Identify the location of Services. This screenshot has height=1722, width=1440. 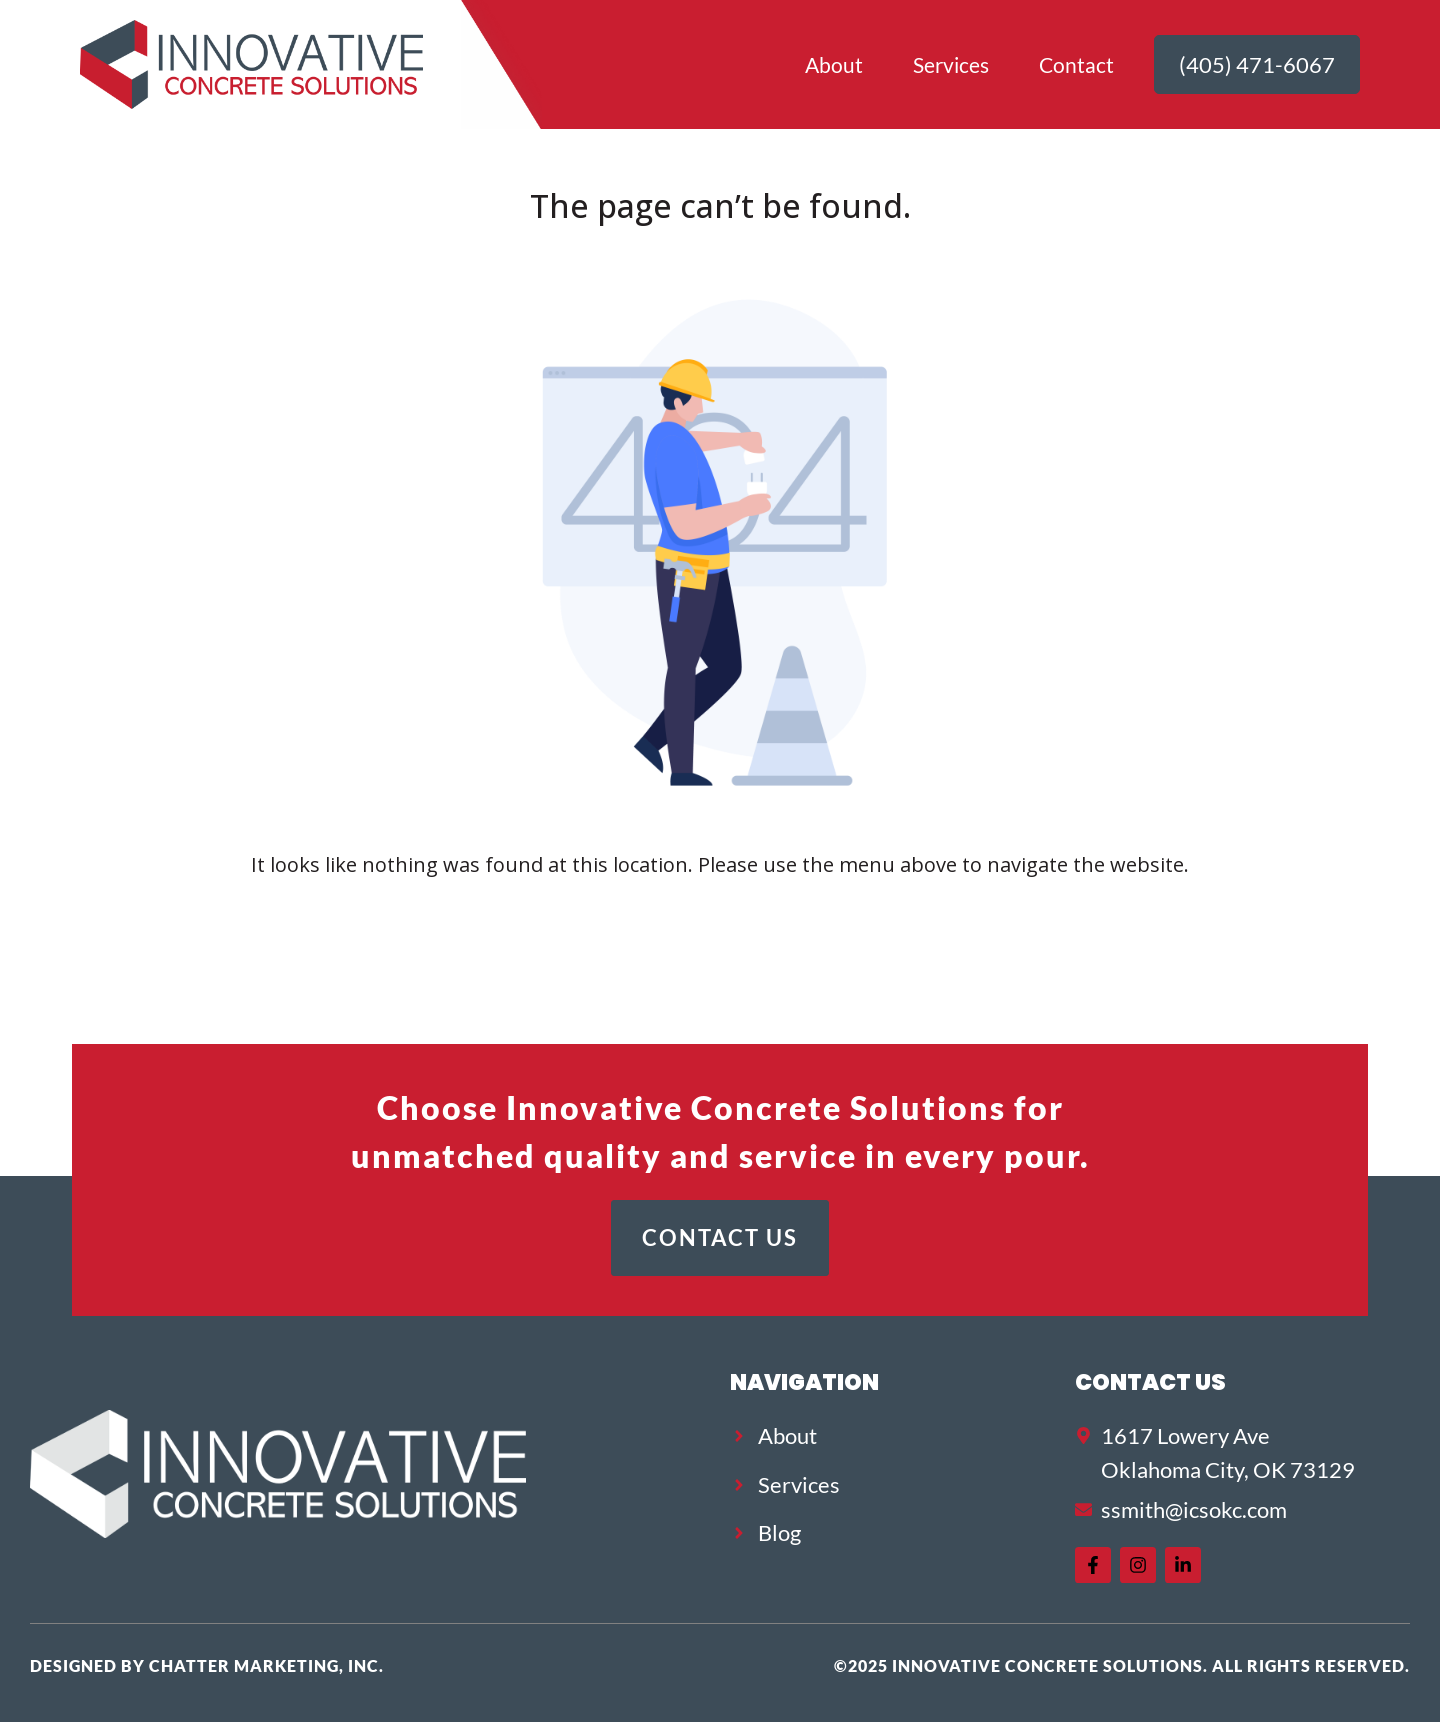
(951, 64).